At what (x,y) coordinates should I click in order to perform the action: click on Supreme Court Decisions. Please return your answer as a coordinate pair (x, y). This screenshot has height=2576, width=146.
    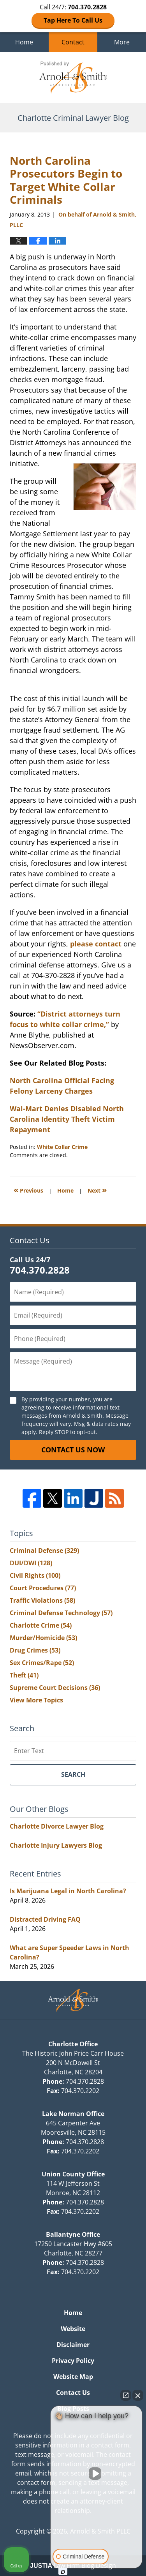
    Looking at the image, I should click on (55, 1687).